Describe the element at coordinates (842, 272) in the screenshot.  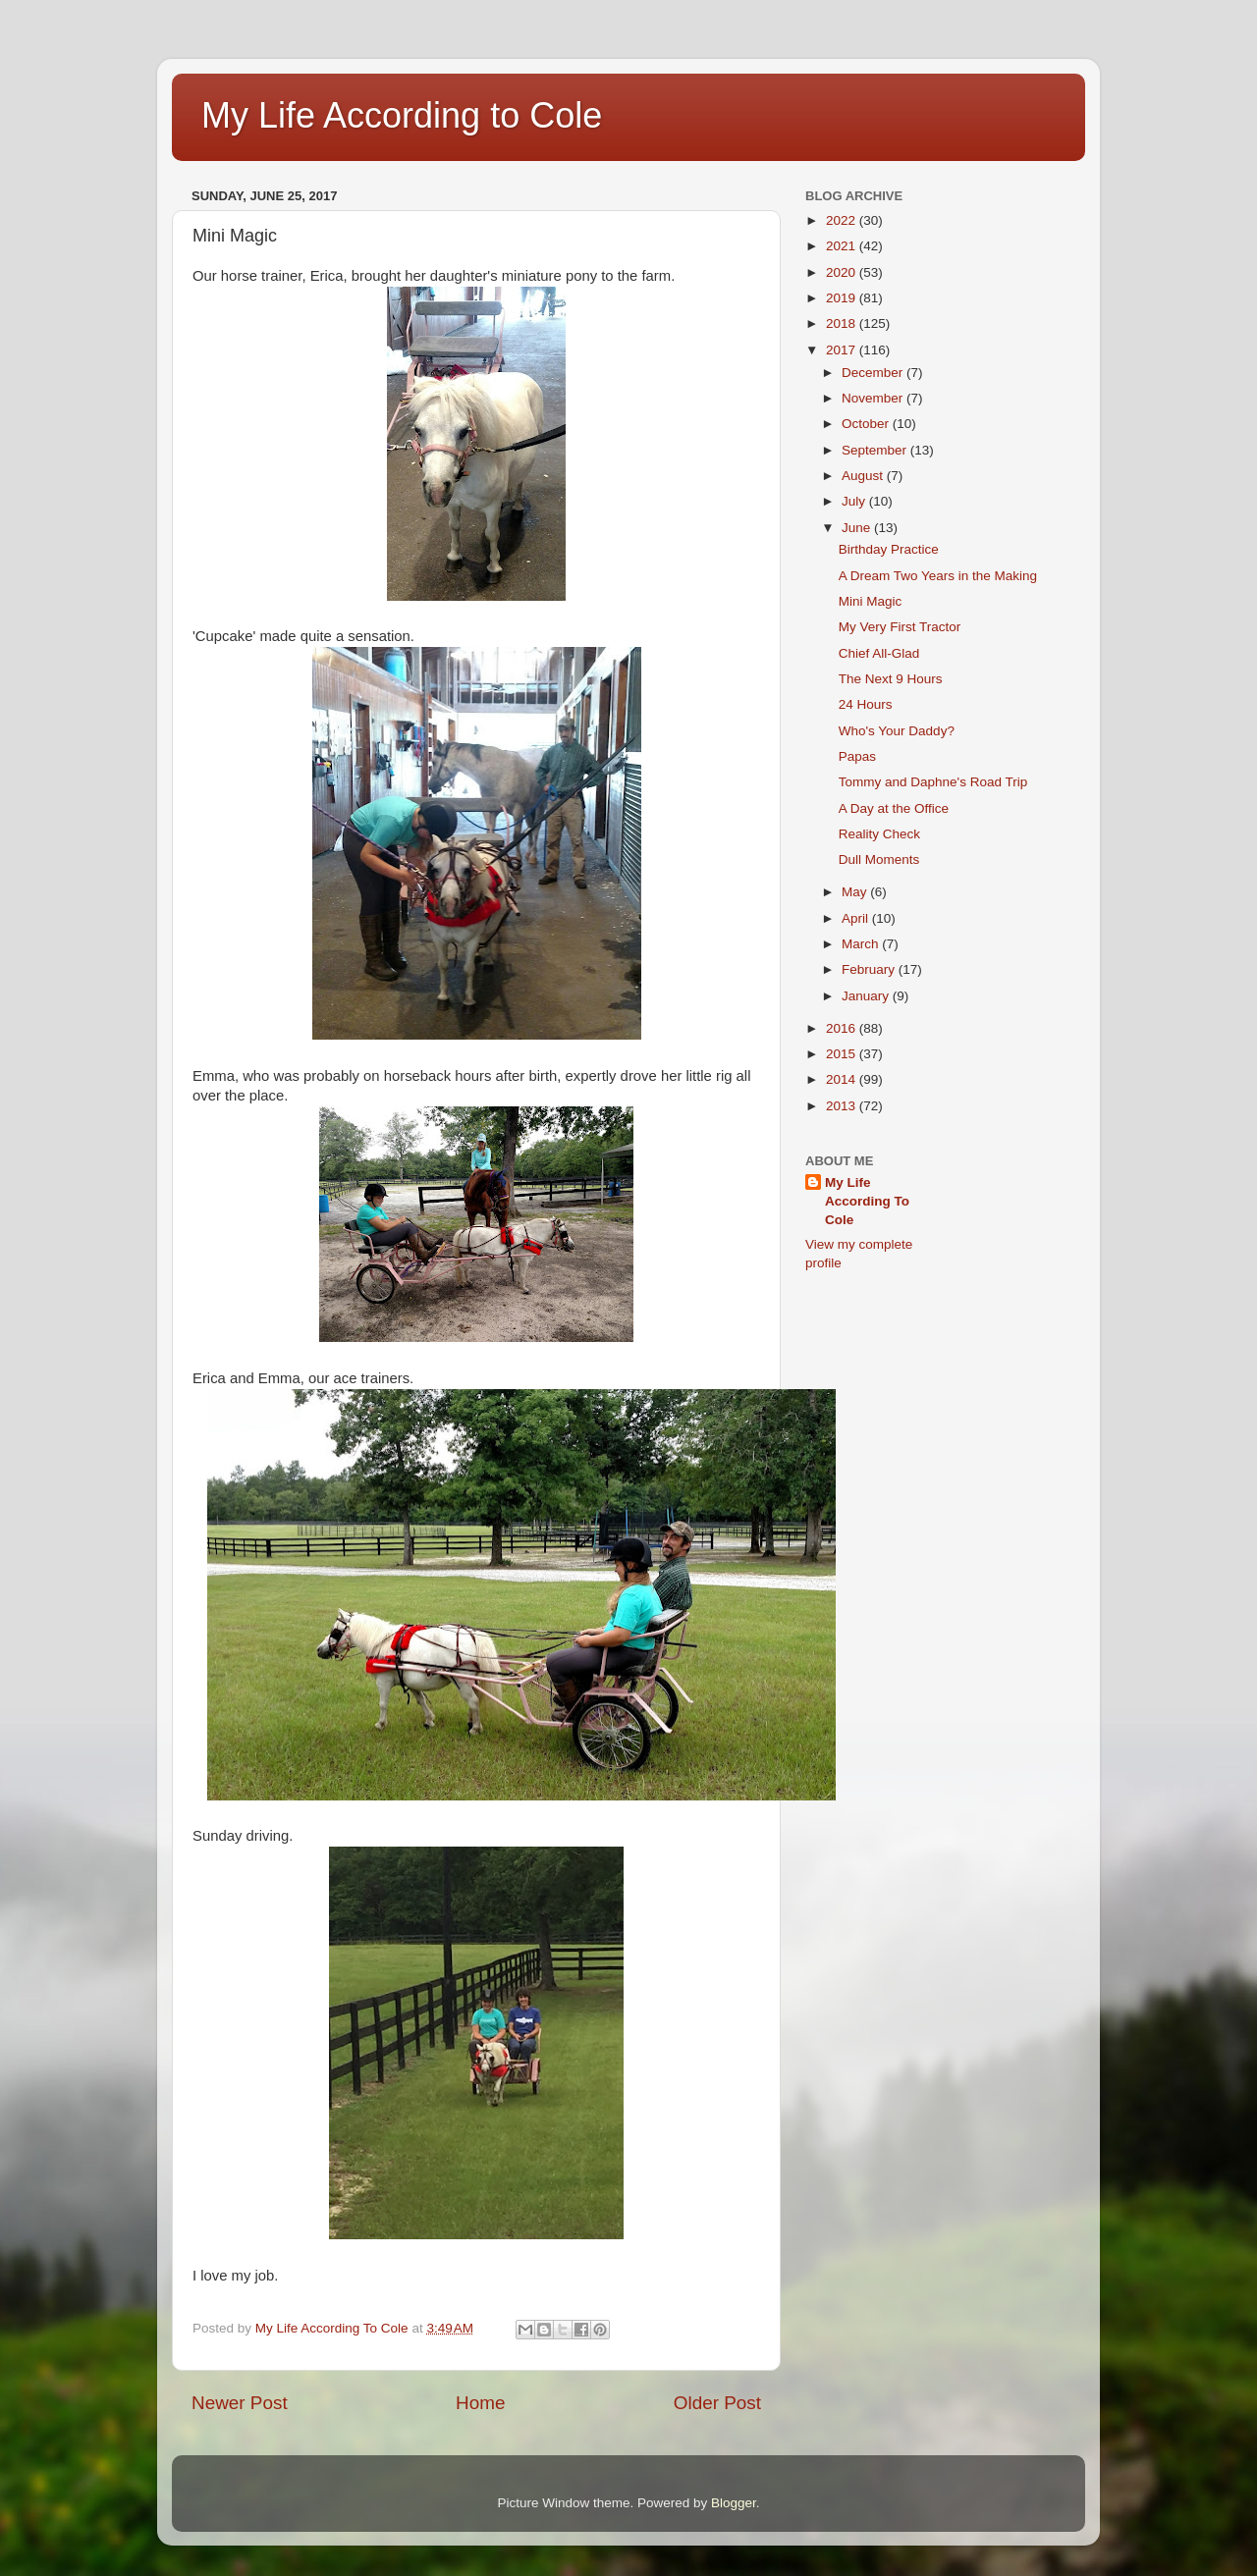
I see `2020` at that location.